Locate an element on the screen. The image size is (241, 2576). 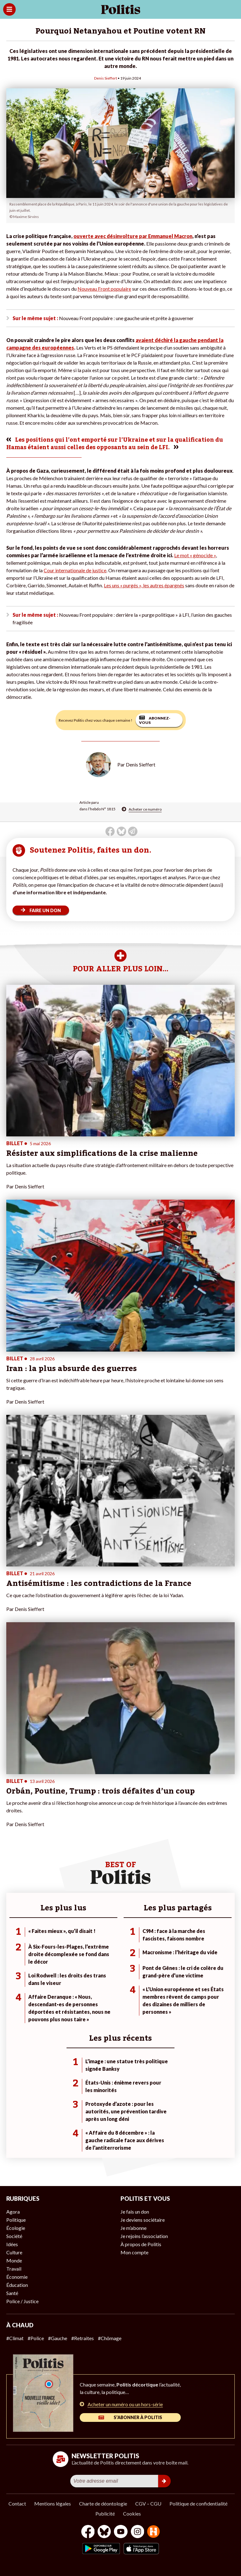
Mentions légales is located at coordinates (52, 2503).